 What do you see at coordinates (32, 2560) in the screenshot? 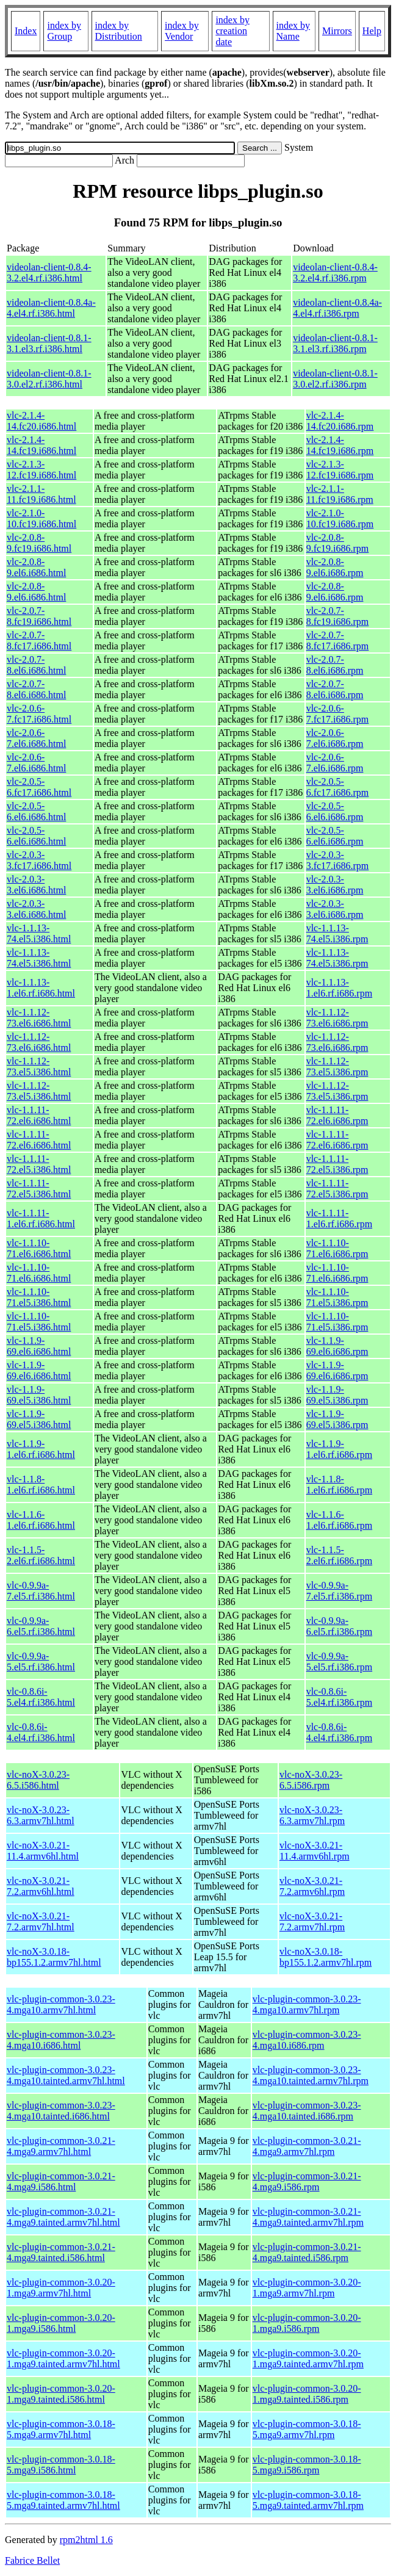
I see `Fabrice Bellet` at bounding box center [32, 2560].